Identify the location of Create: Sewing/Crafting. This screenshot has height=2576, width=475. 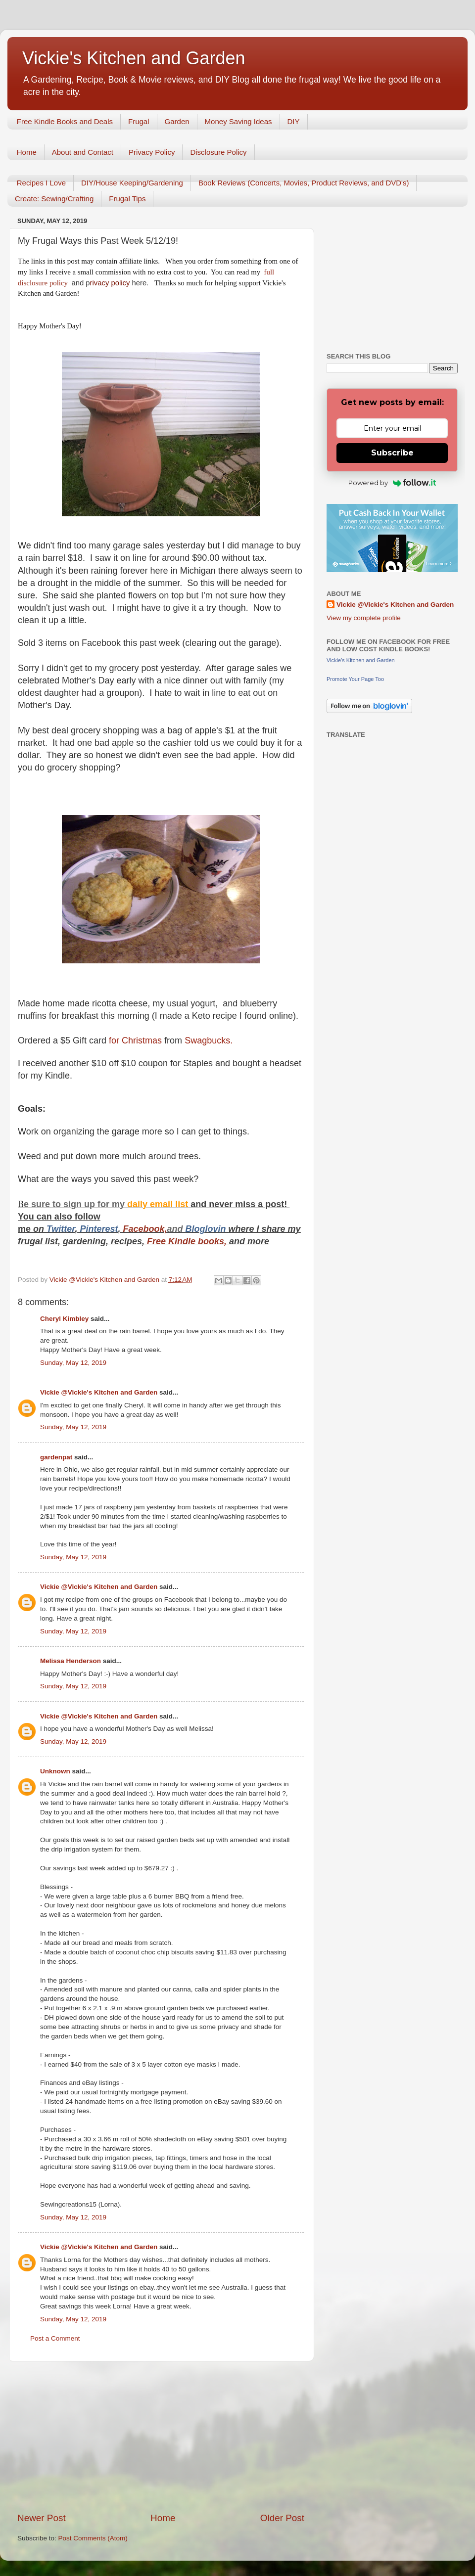
(54, 198).